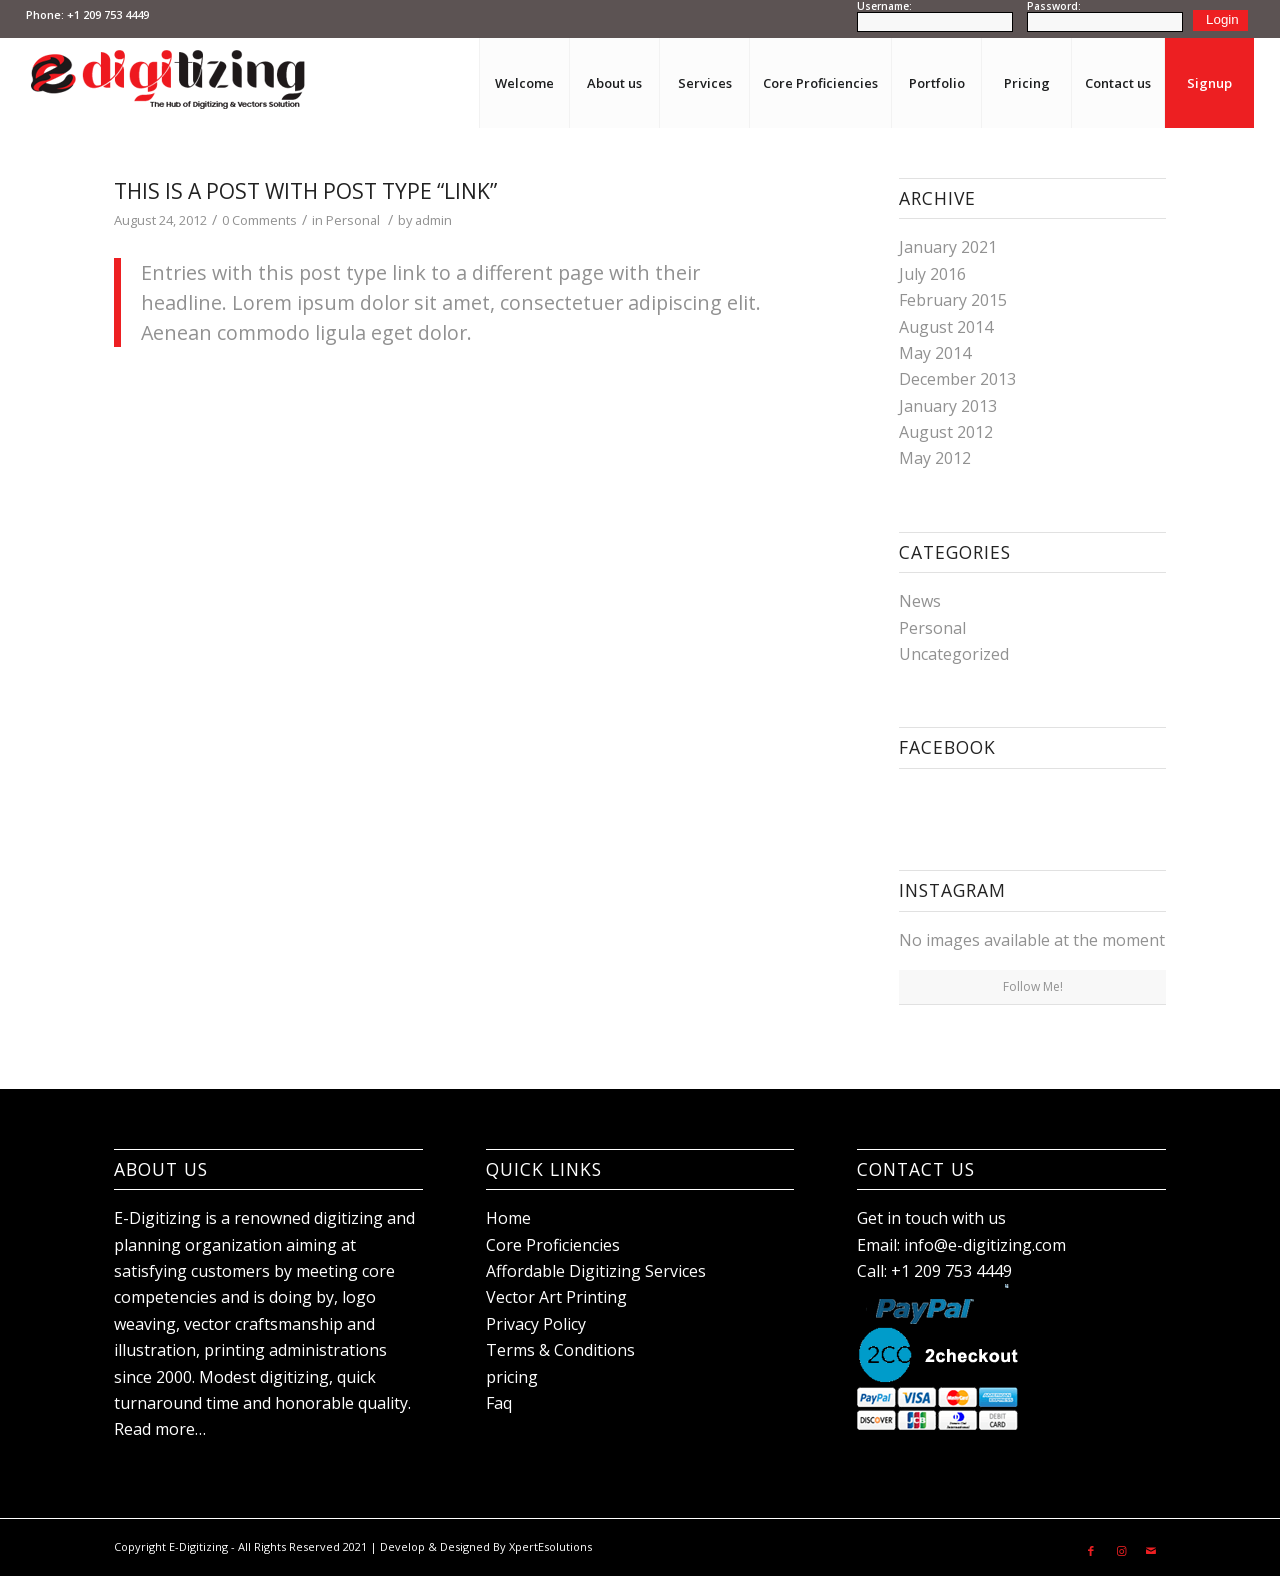 The height and width of the screenshot is (1576, 1280). What do you see at coordinates (508, 1218) in the screenshot?
I see `Home` at bounding box center [508, 1218].